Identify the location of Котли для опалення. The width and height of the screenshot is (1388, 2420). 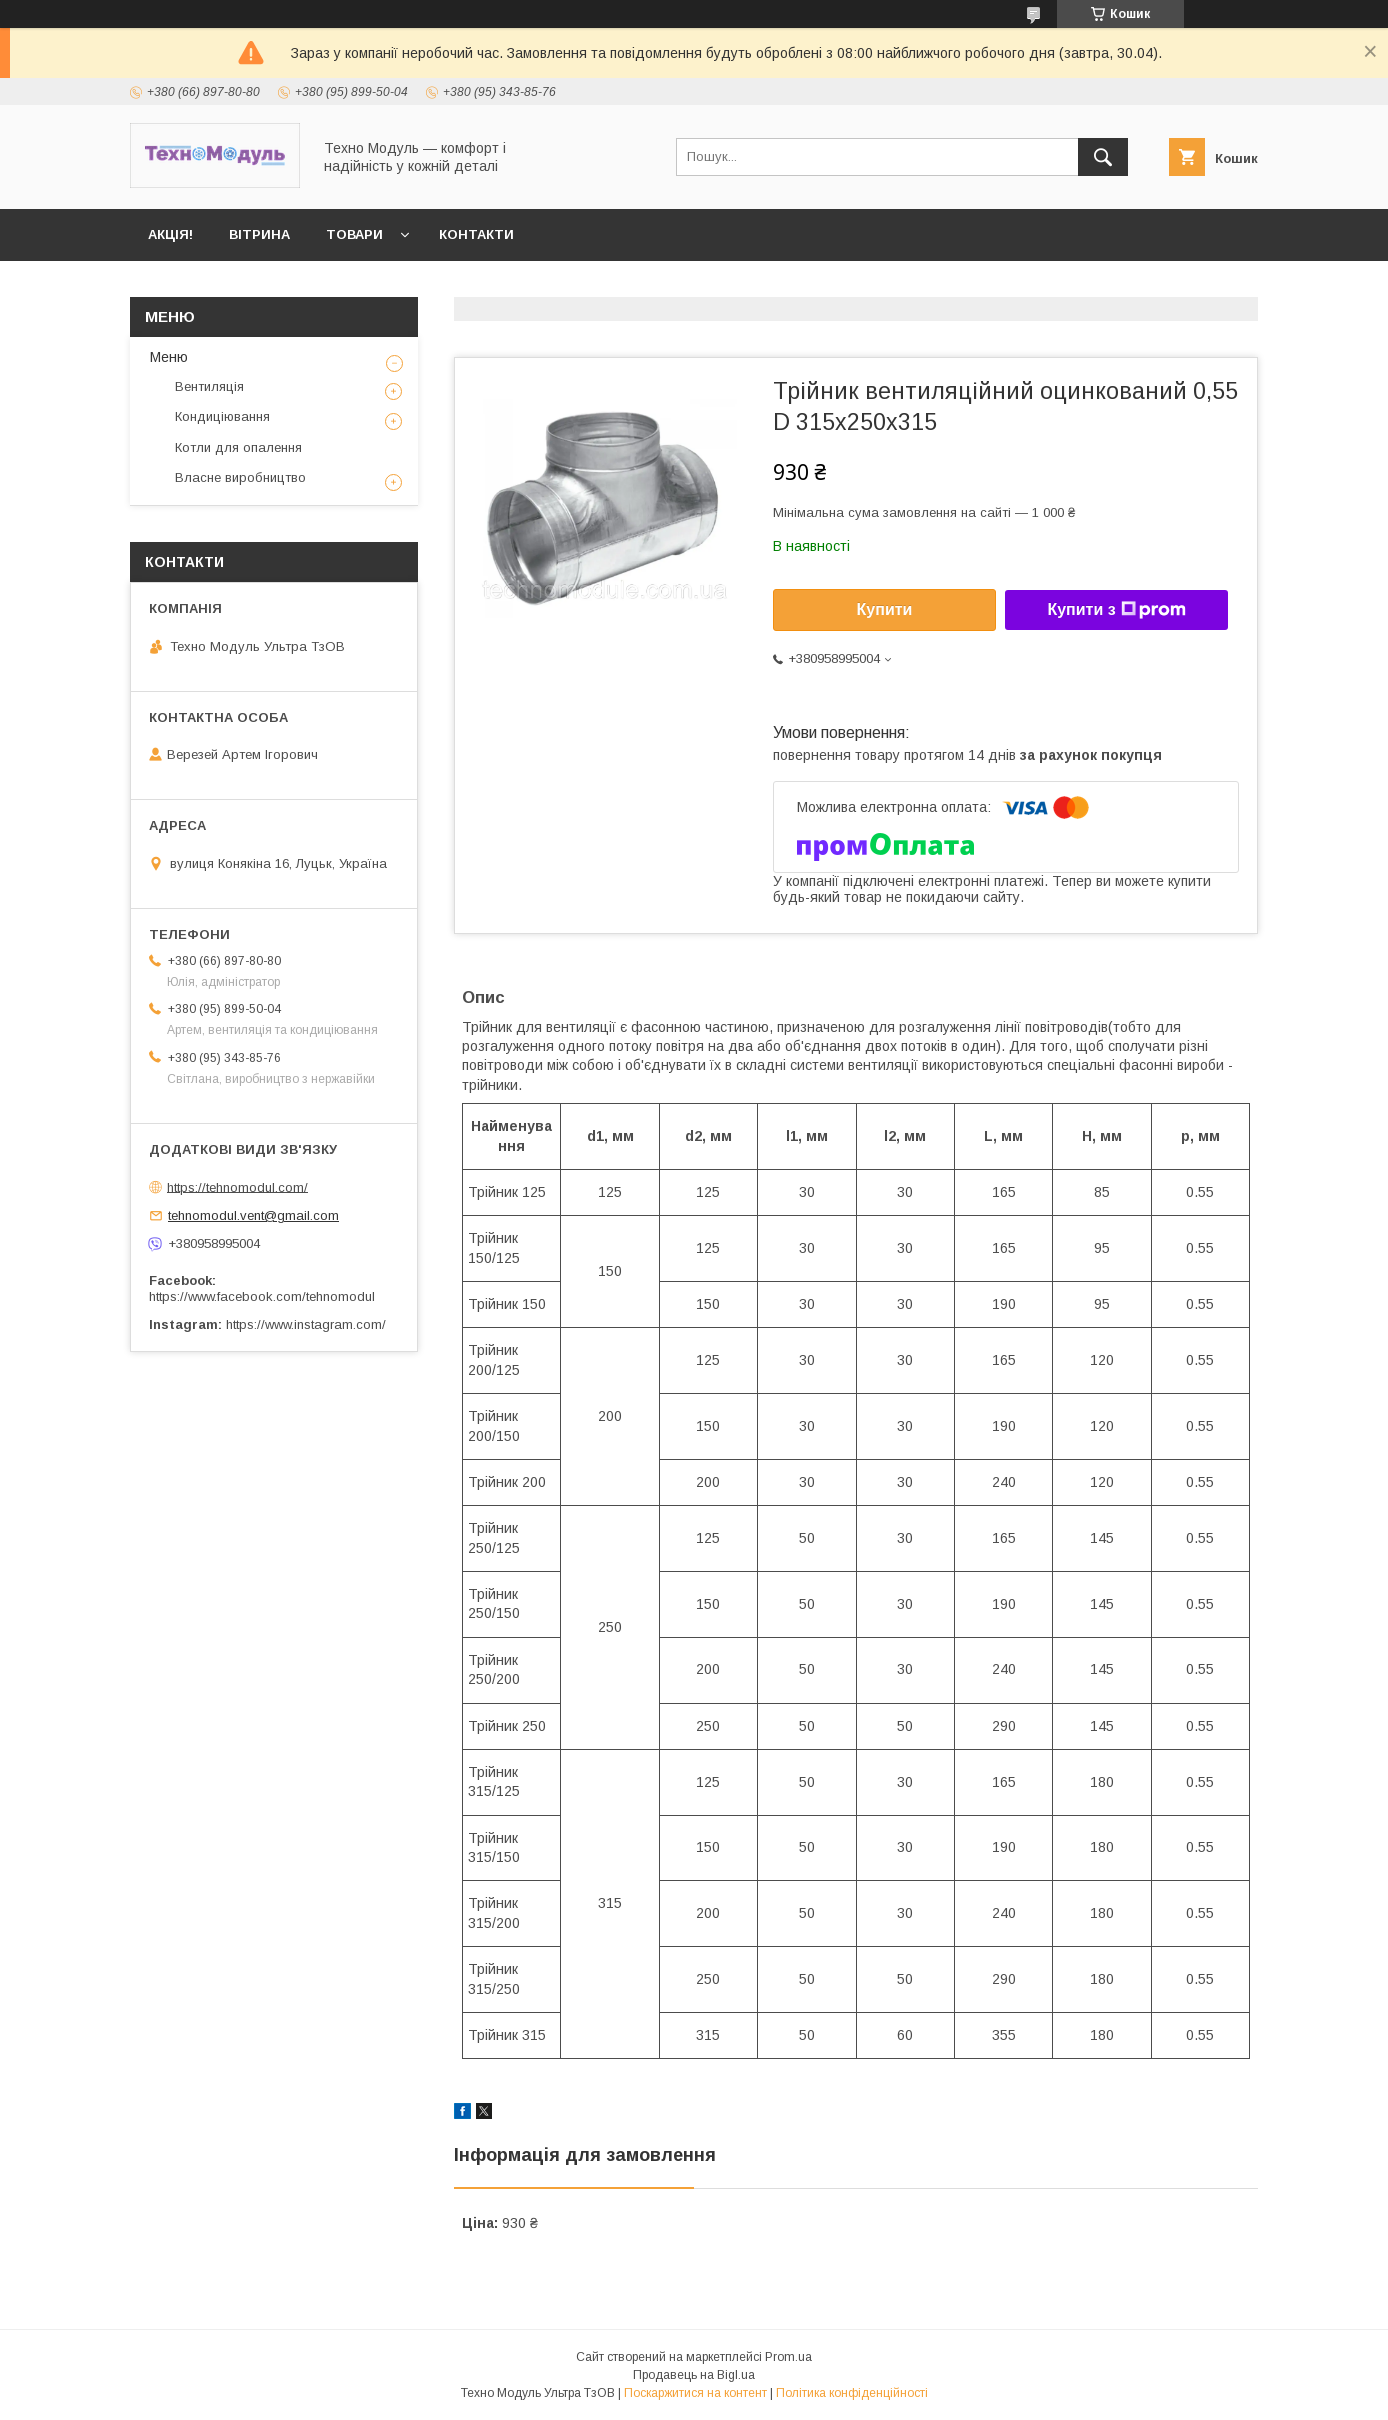
(238, 447).